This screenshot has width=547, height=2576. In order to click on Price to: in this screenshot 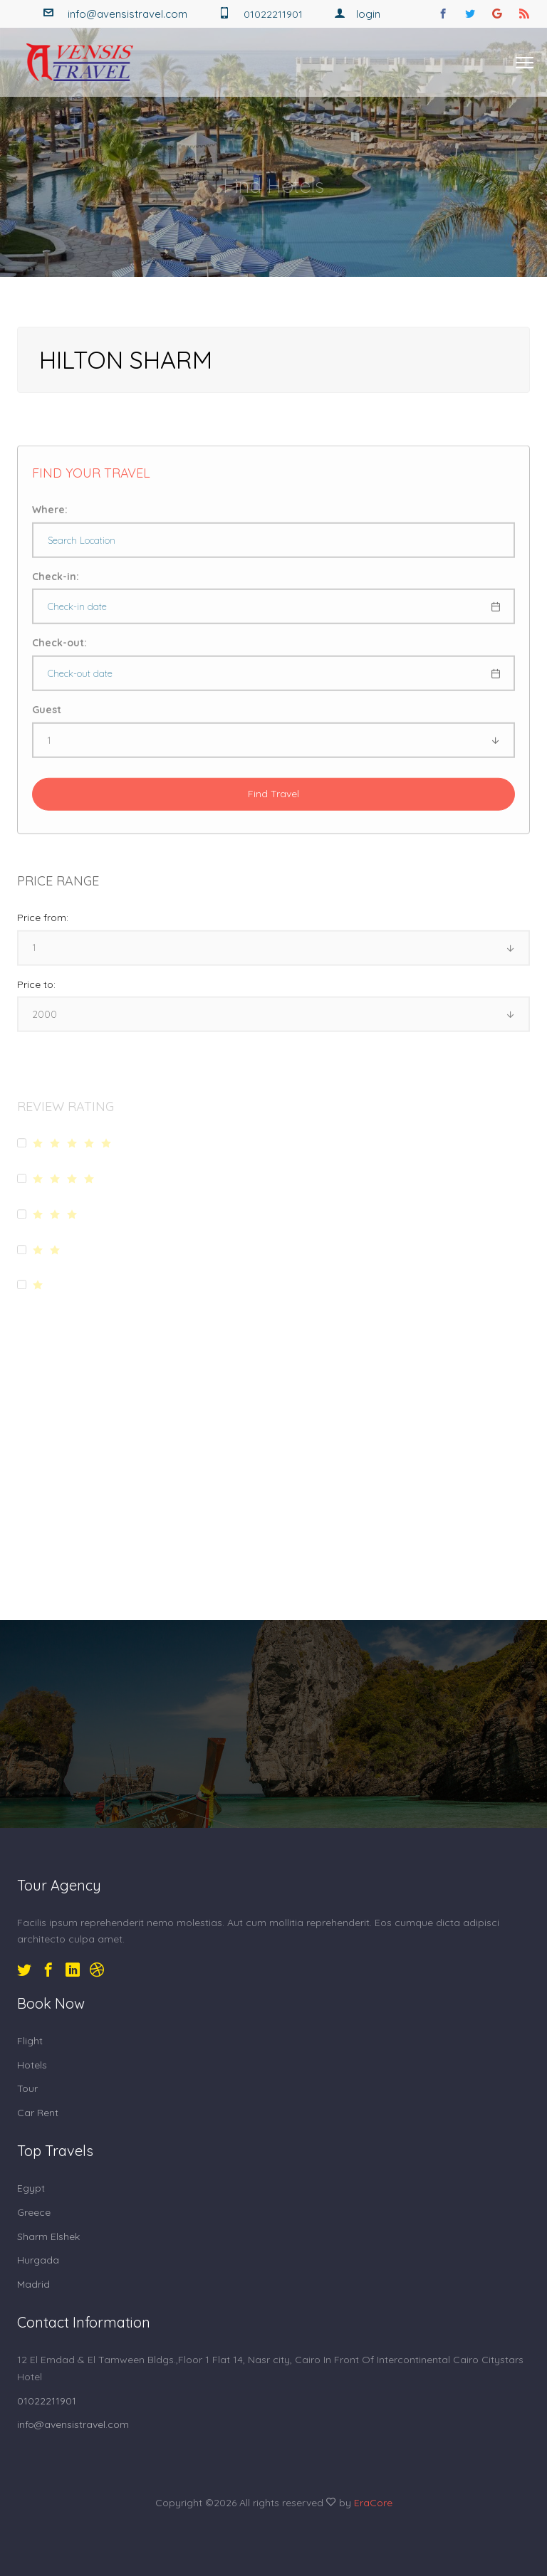, I will do `click(36, 993)`.